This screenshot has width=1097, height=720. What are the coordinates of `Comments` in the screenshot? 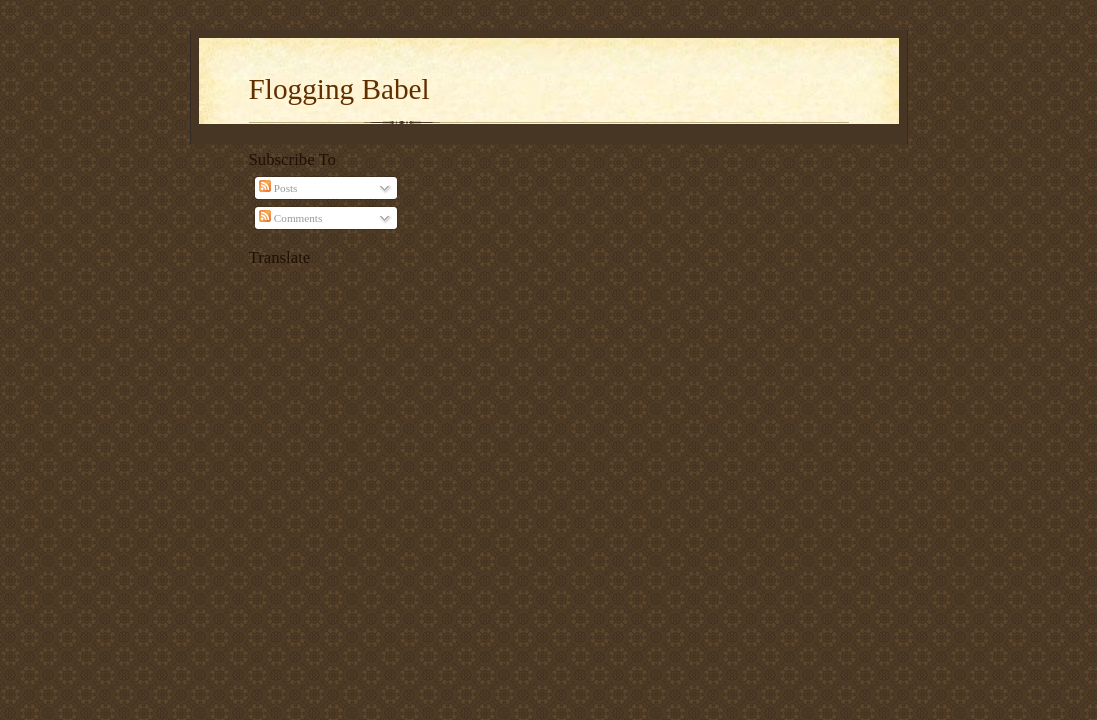 It's located at (290, 218).